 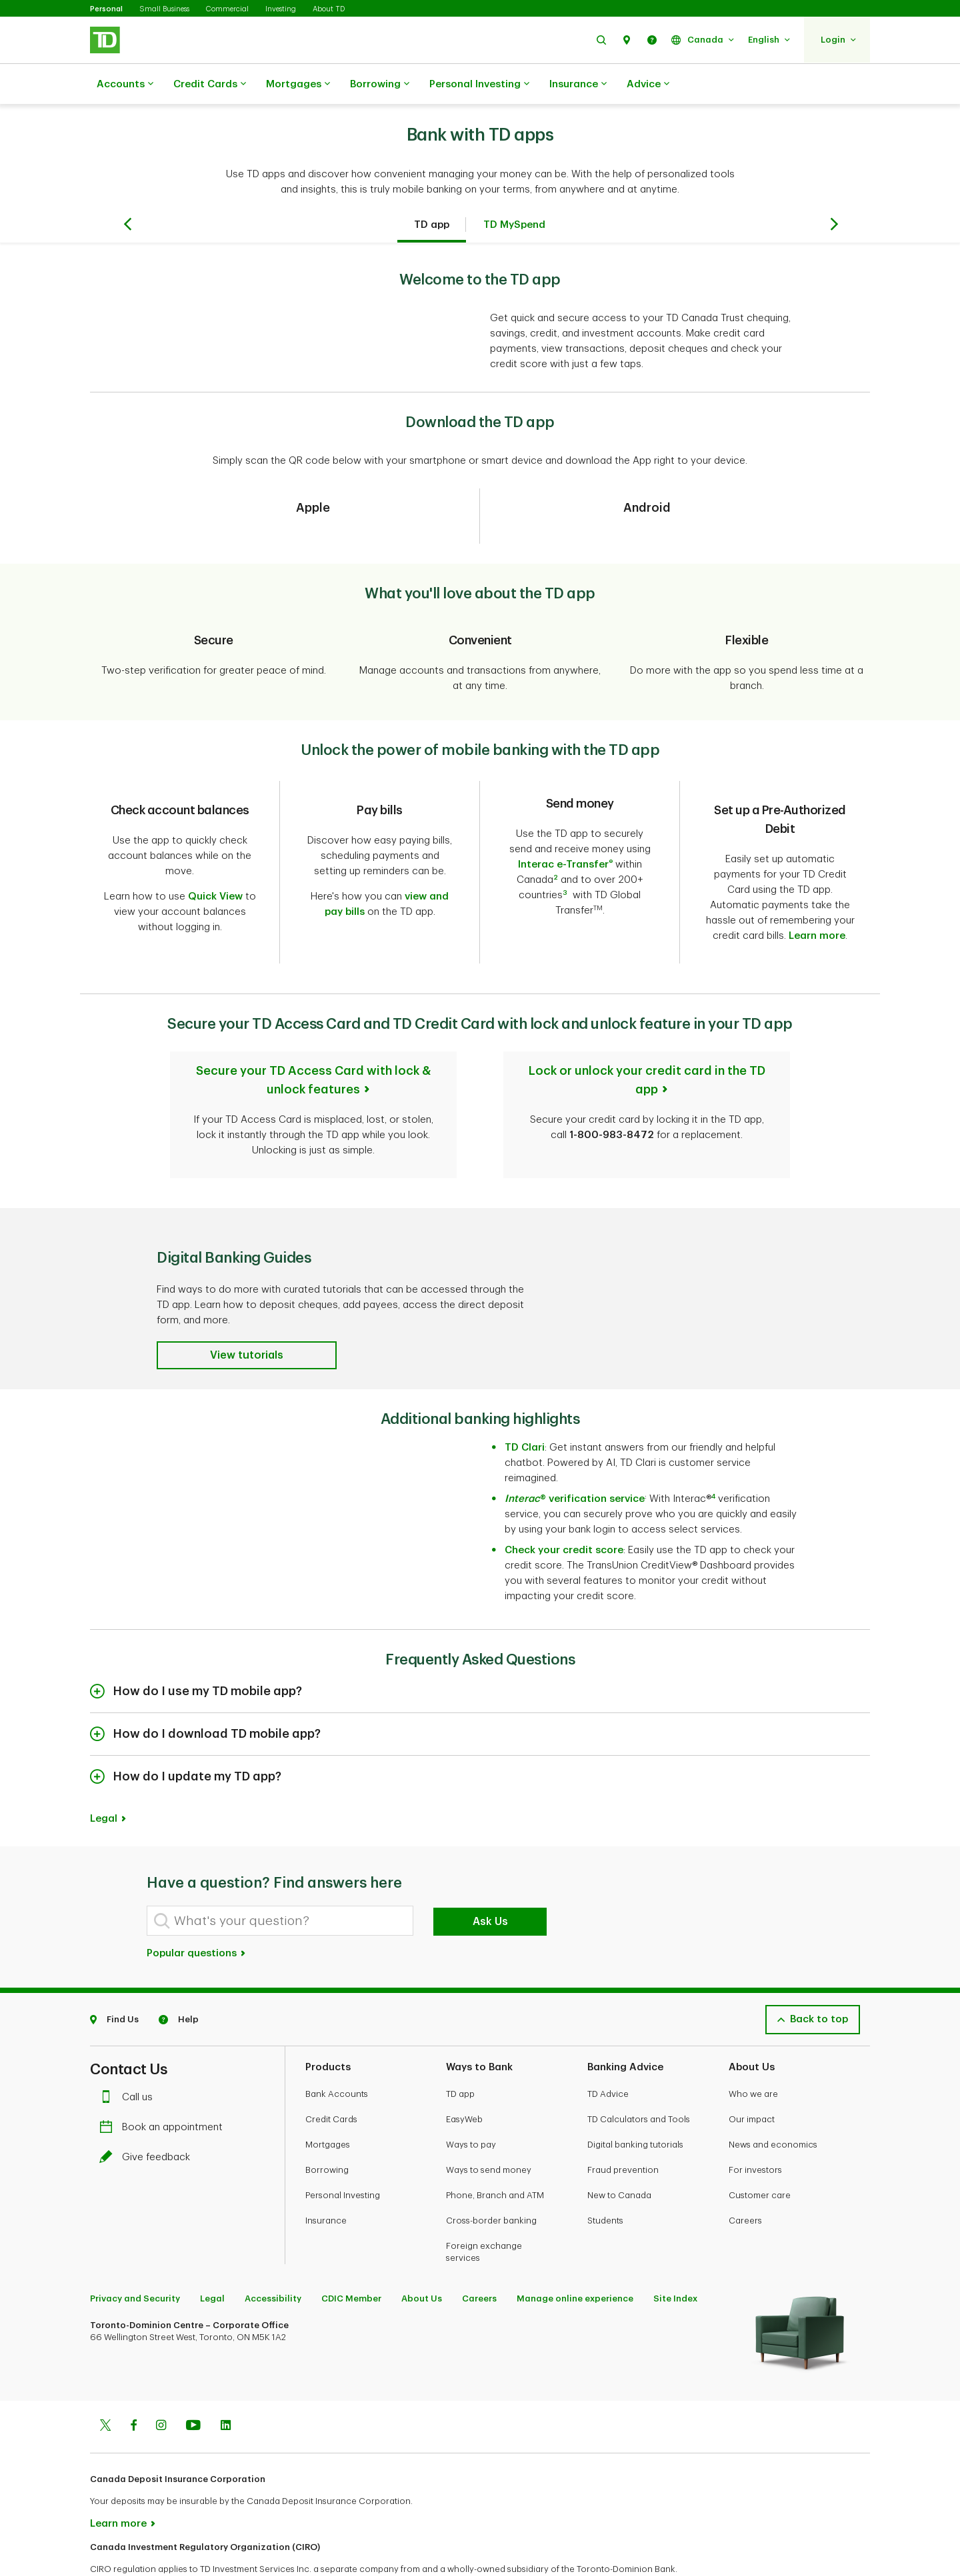 What do you see at coordinates (752, 2076) in the screenshot?
I see `Our impact` at bounding box center [752, 2076].